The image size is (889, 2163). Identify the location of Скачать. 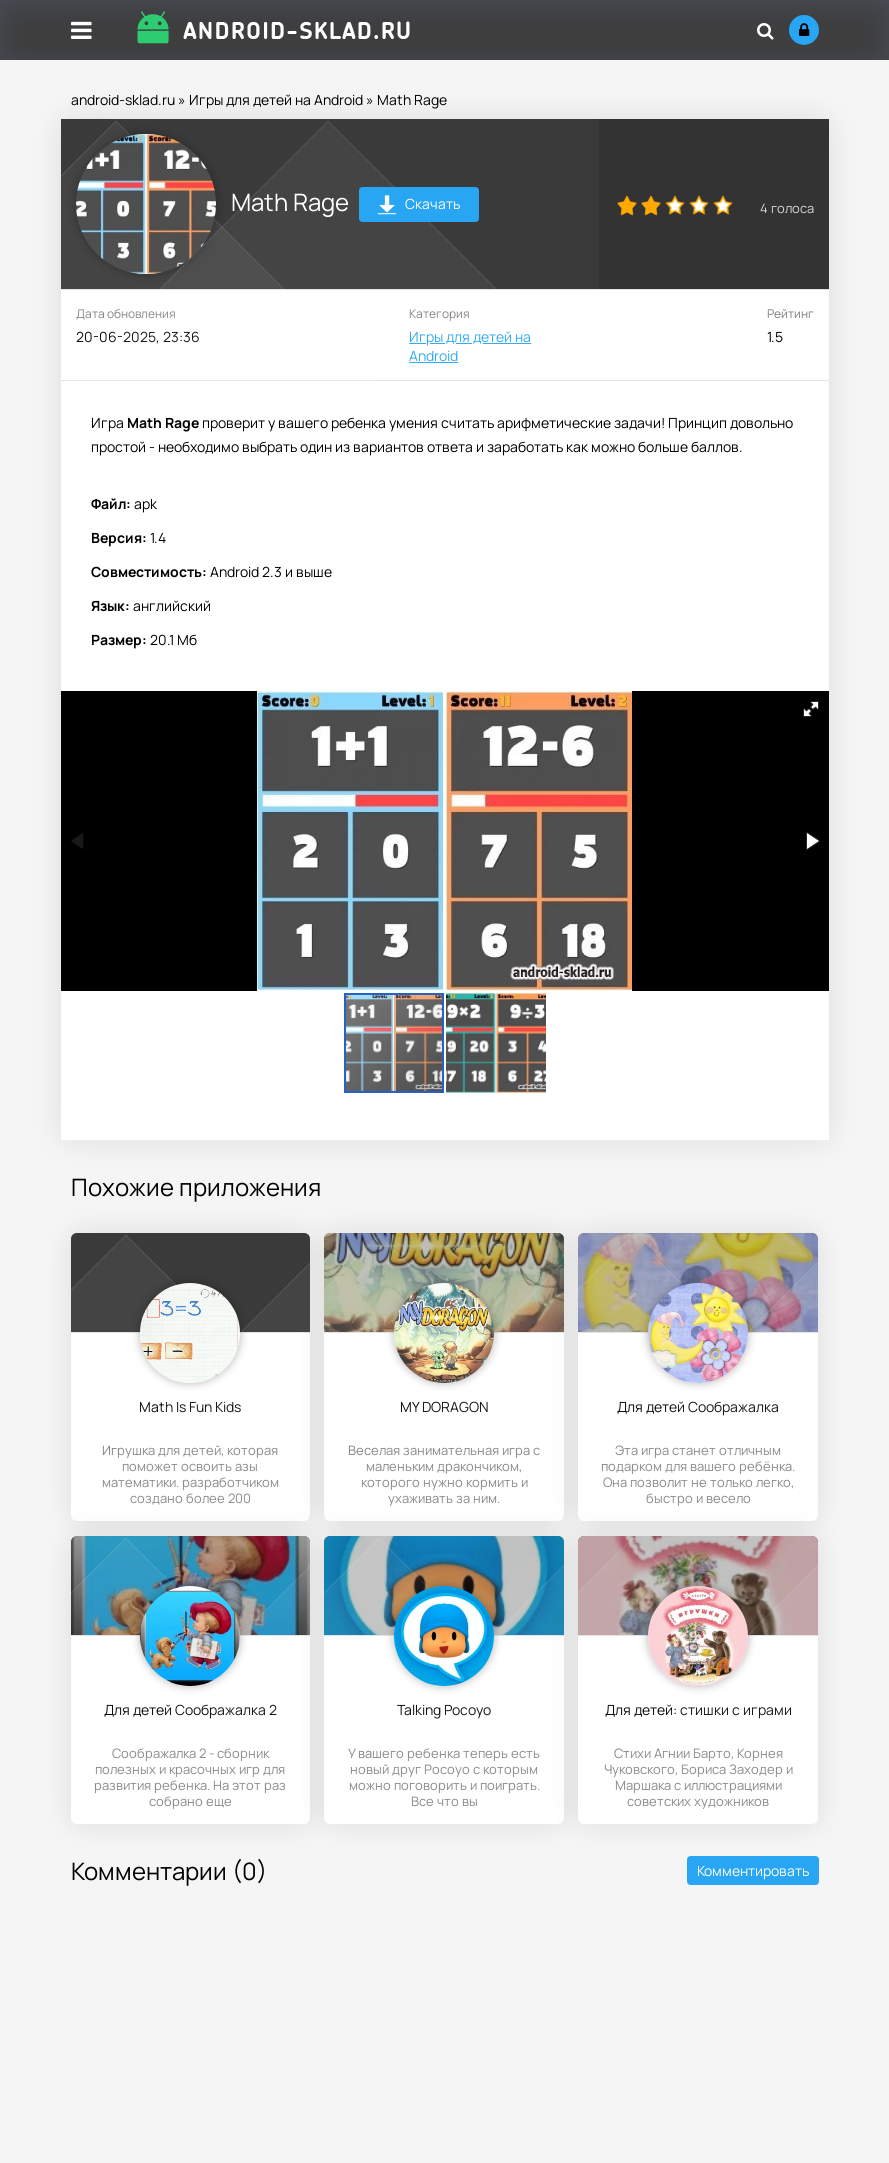
(418, 206).